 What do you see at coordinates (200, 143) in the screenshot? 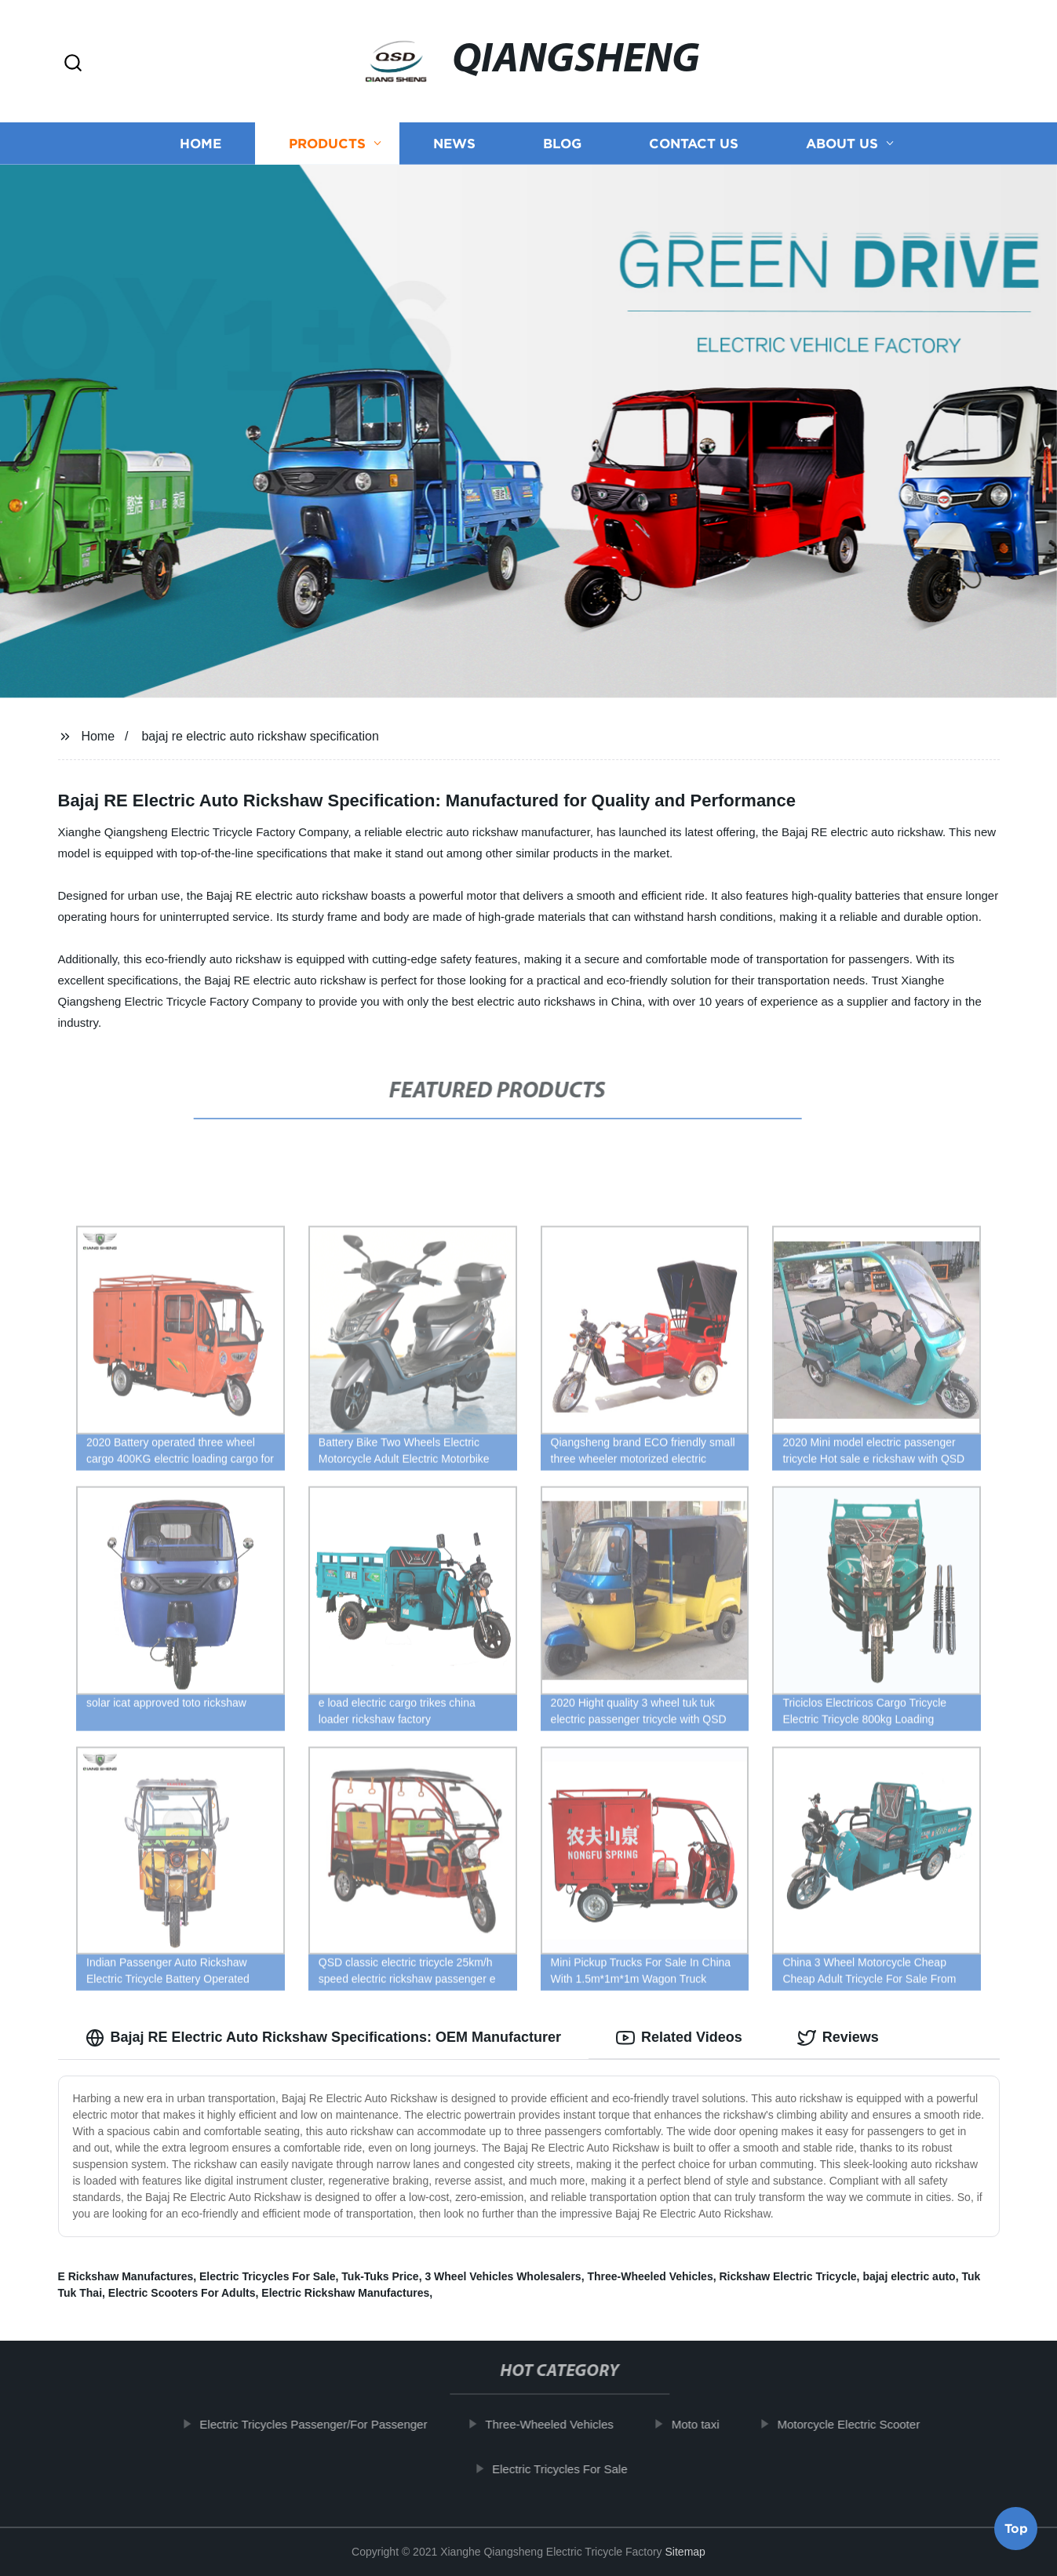
I see `Home` at bounding box center [200, 143].